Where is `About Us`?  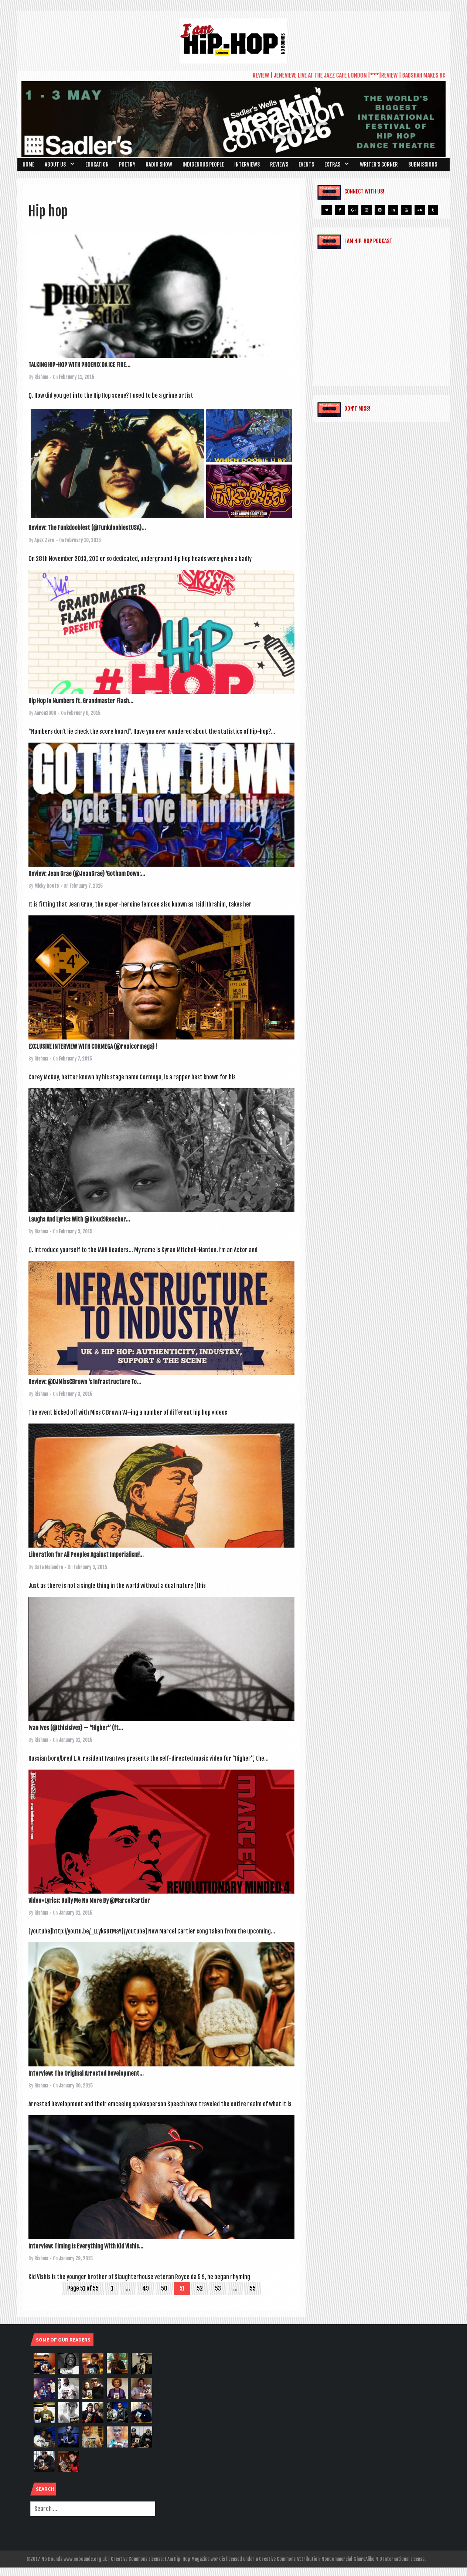 About Us is located at coordinates (55, 164).